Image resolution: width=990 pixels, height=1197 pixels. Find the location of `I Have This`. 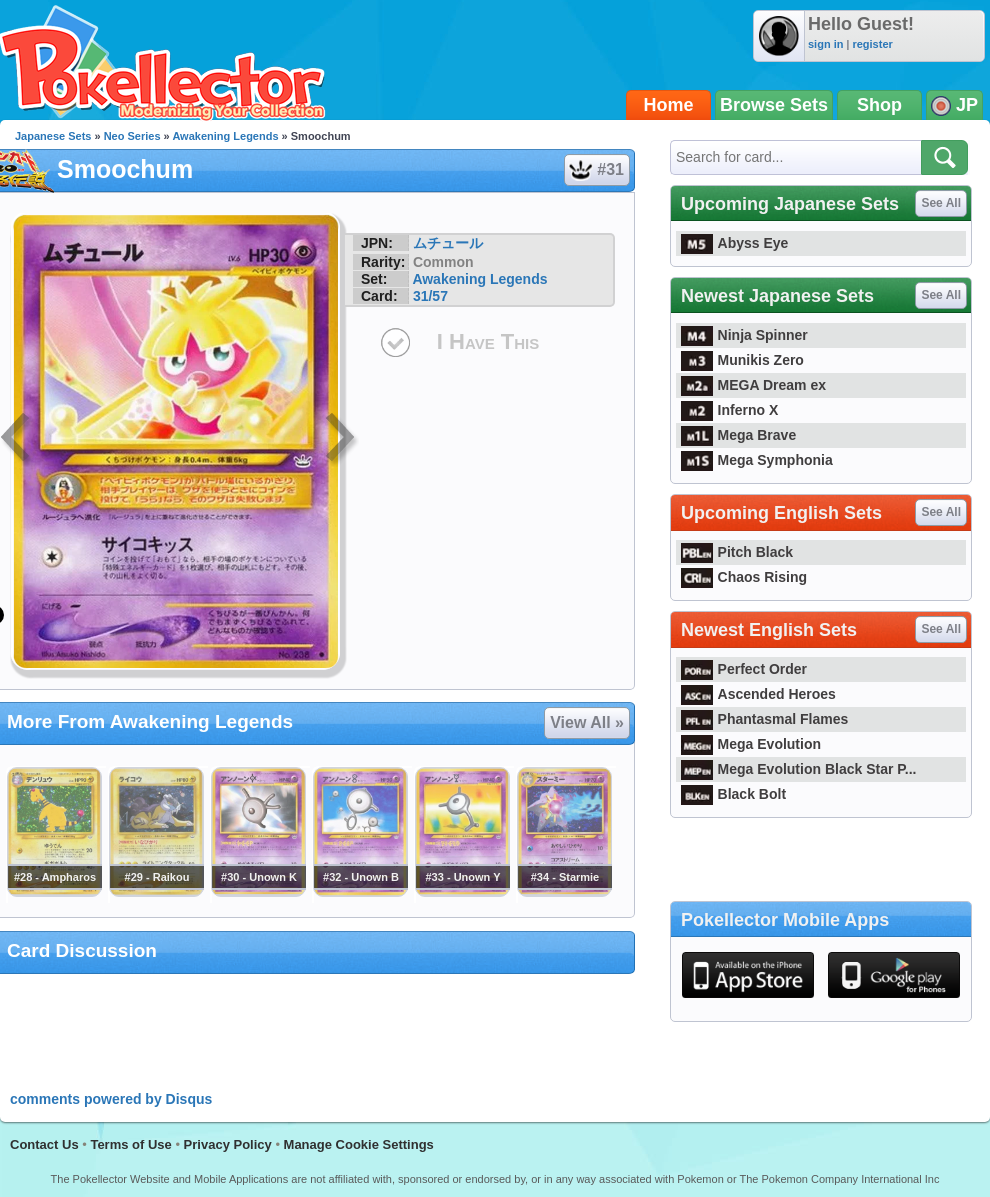

I Have This is located at coordinates (488, 341).